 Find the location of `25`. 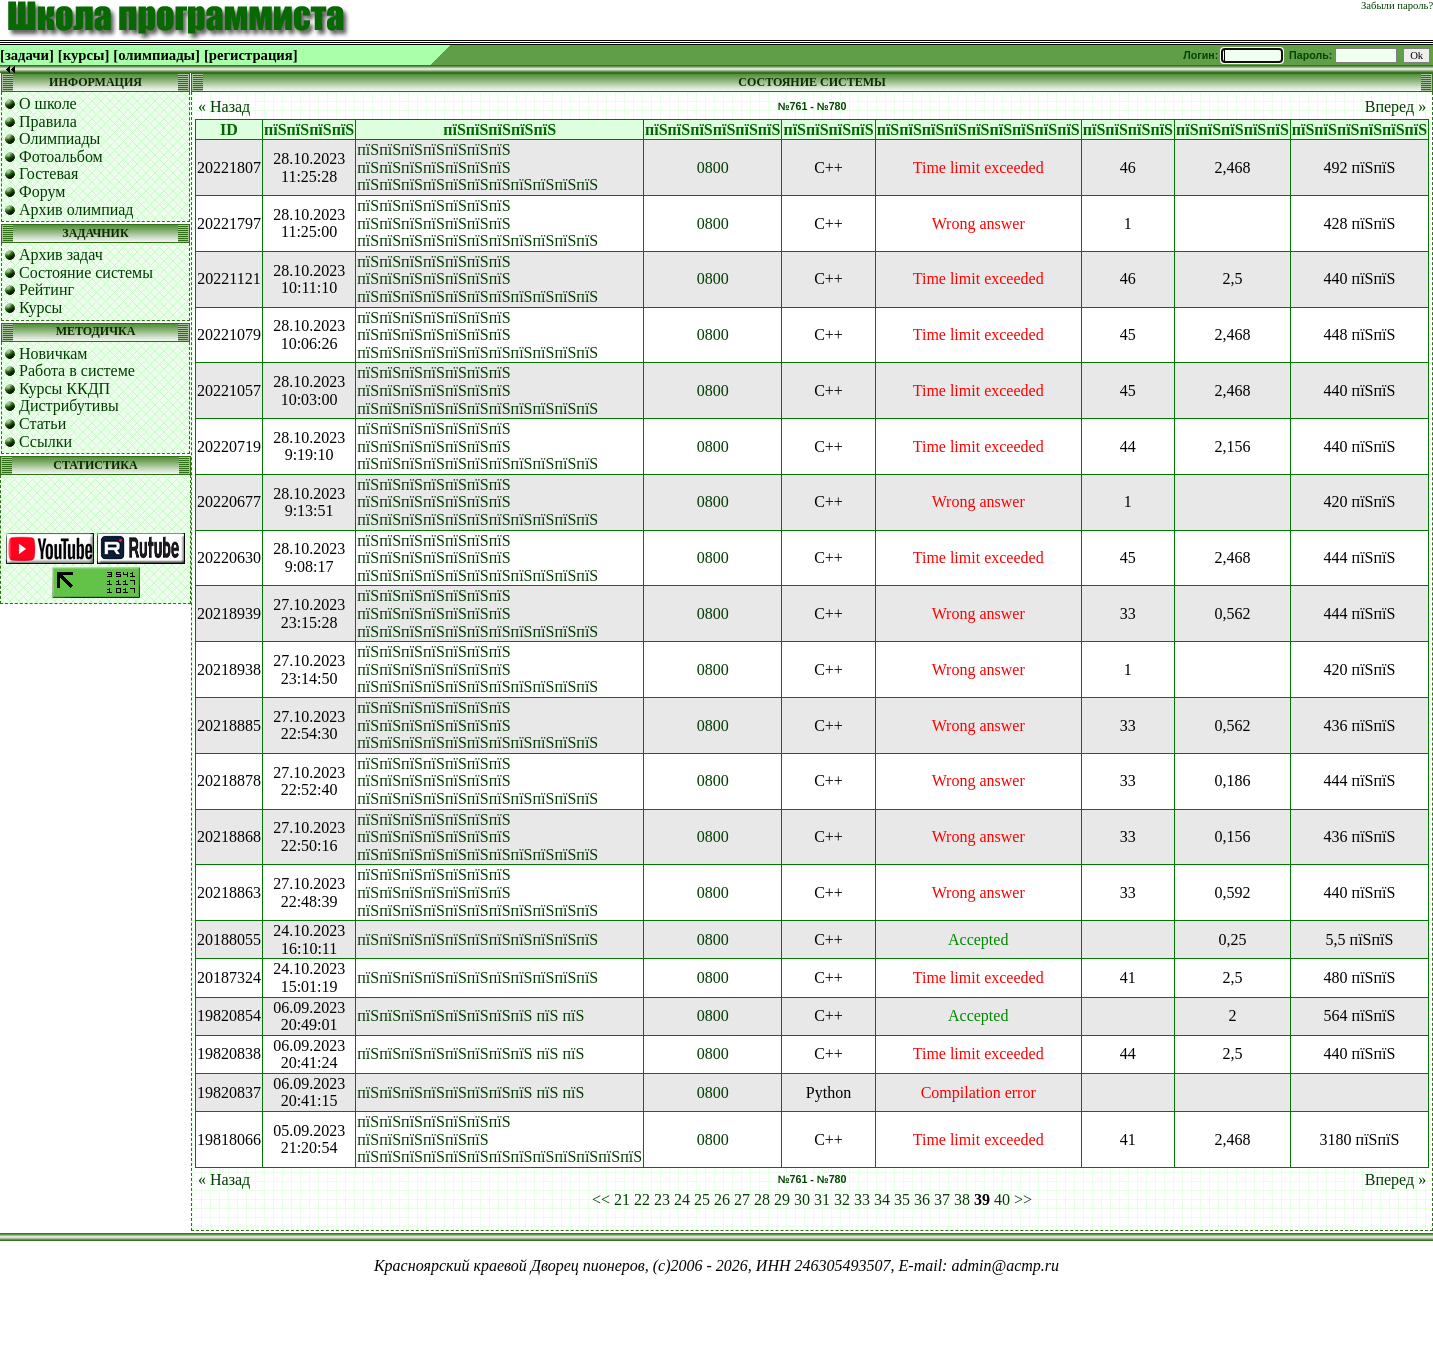

25 is located at coordinates (702, 1199).